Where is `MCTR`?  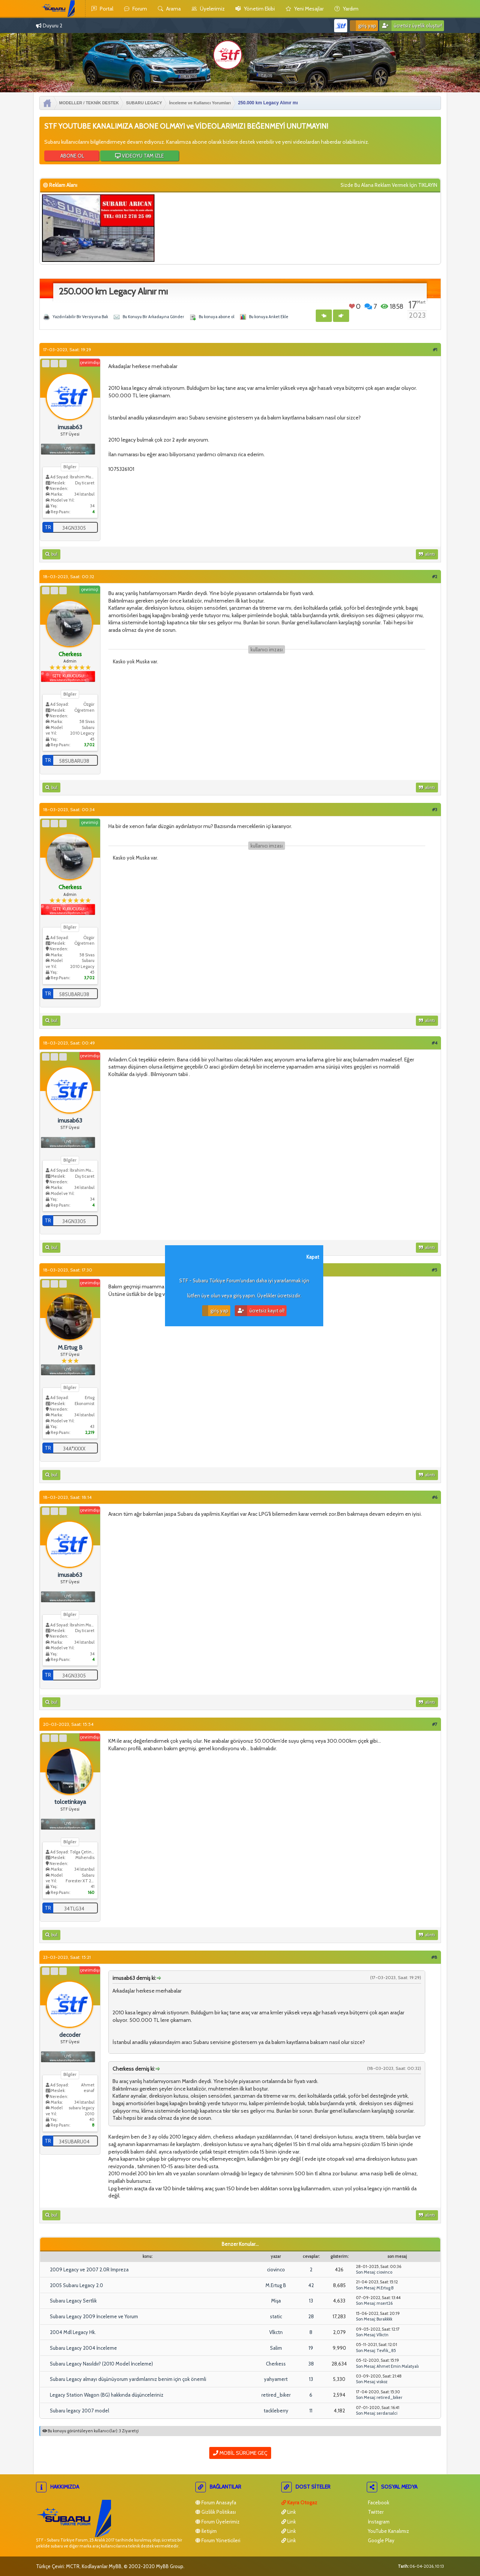
MCTR is located at coordinates (73, 2566).